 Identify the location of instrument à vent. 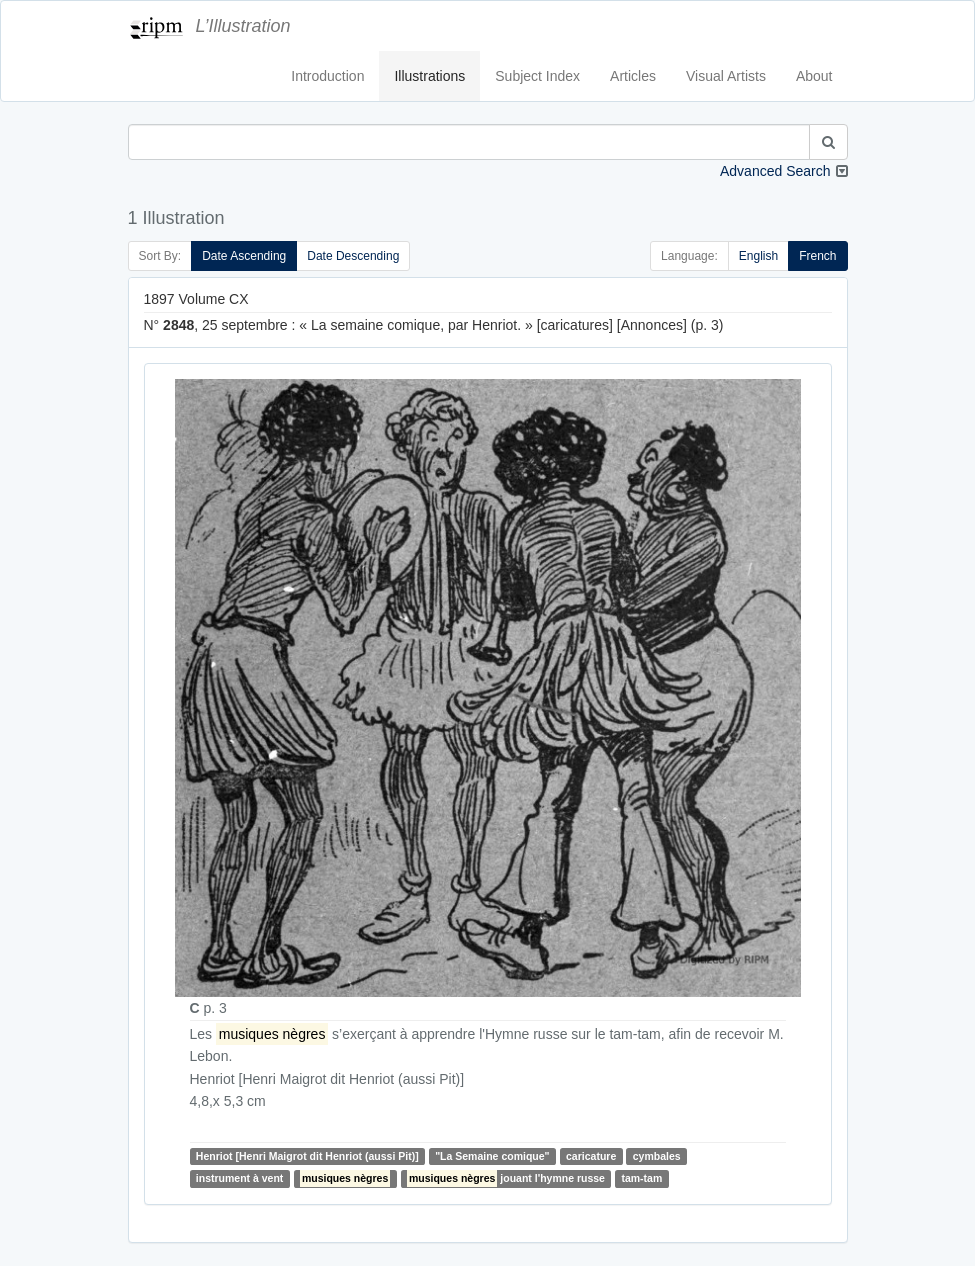
(240, 1179).